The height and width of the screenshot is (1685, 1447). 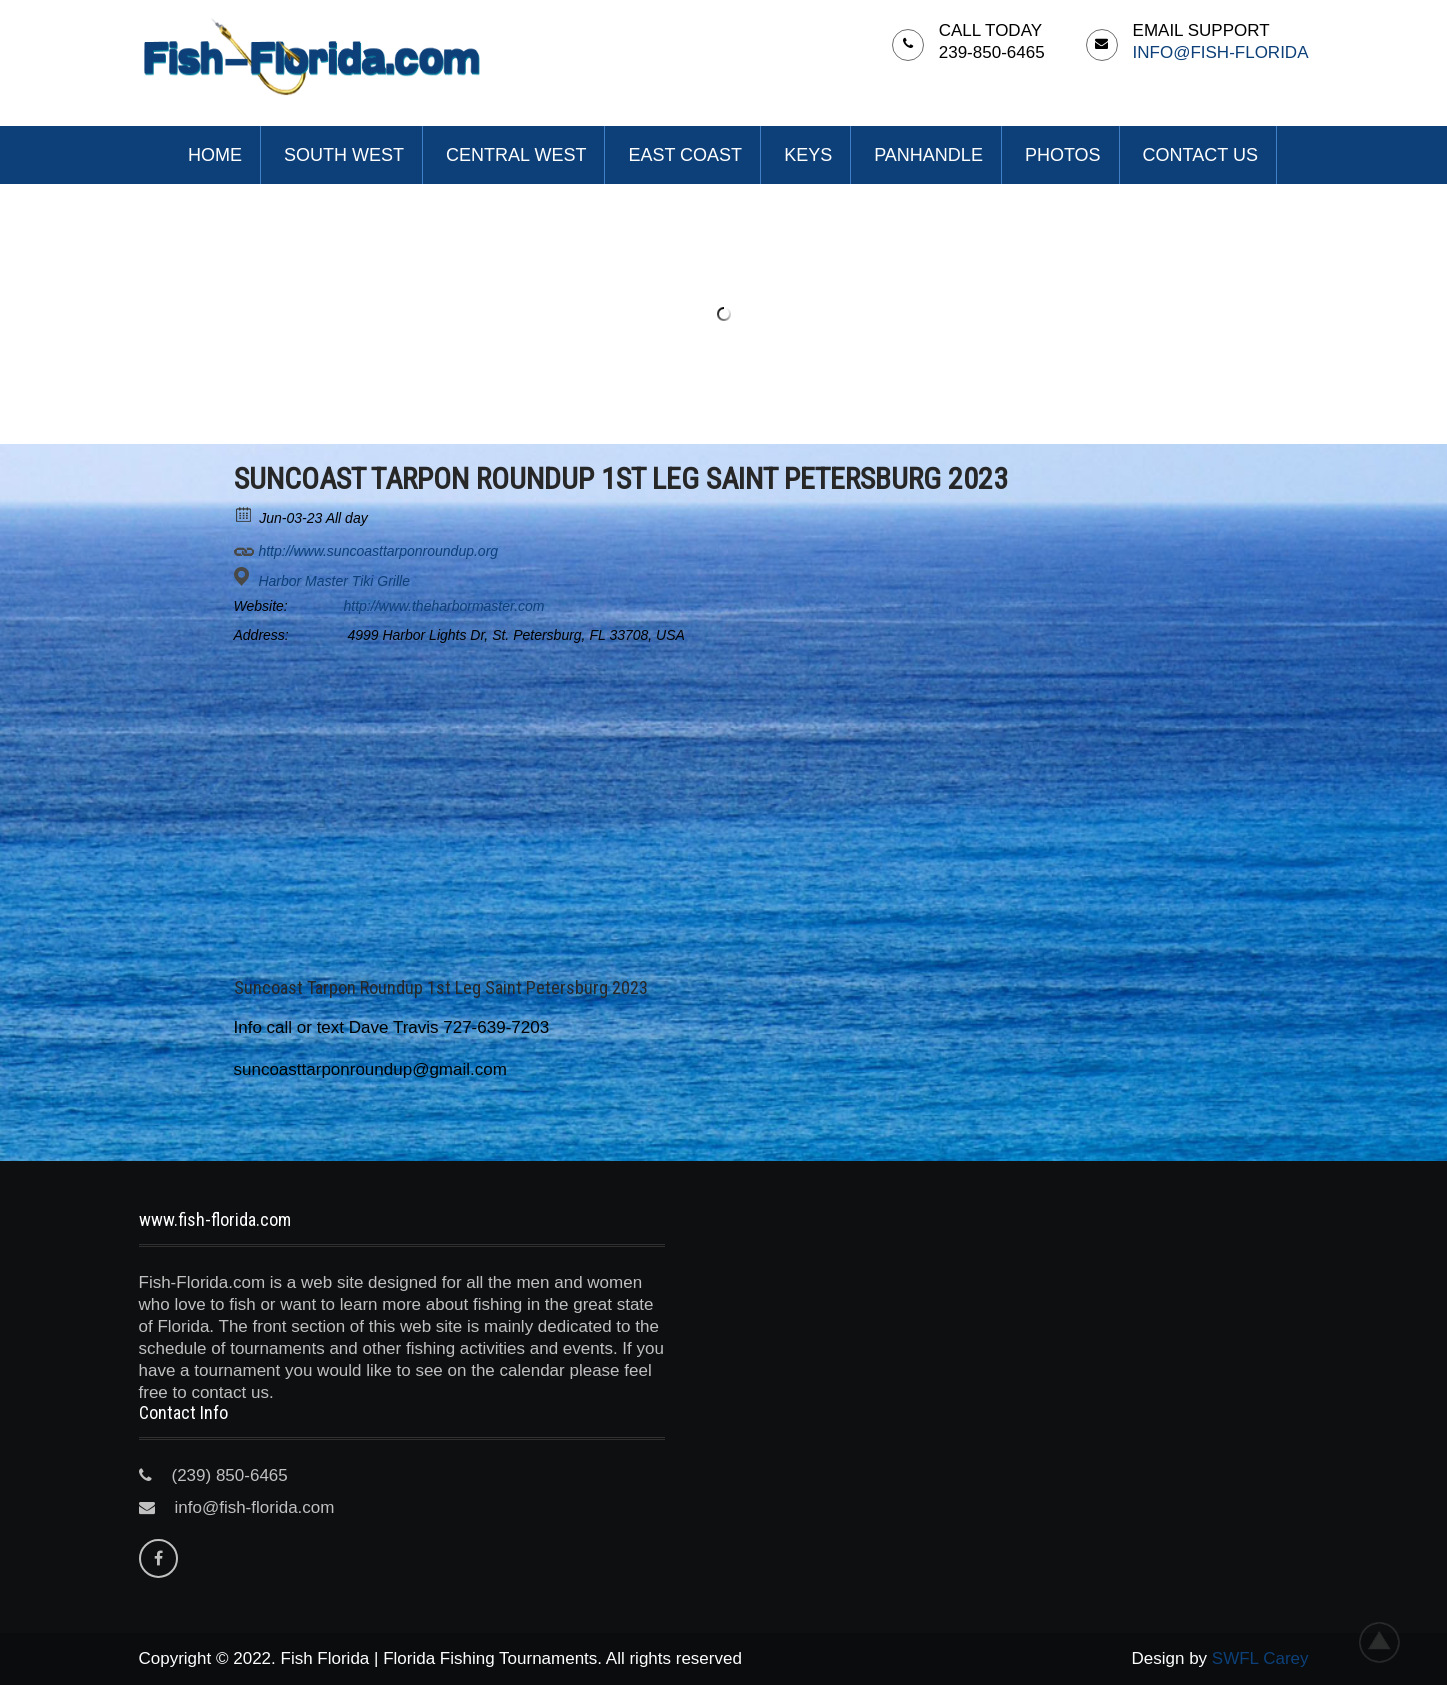 What do you see at coordinates (366, 548) in the screenshot?
I see `http://www.suncoasttarponroundup.org` at bounding box center [366, 548].